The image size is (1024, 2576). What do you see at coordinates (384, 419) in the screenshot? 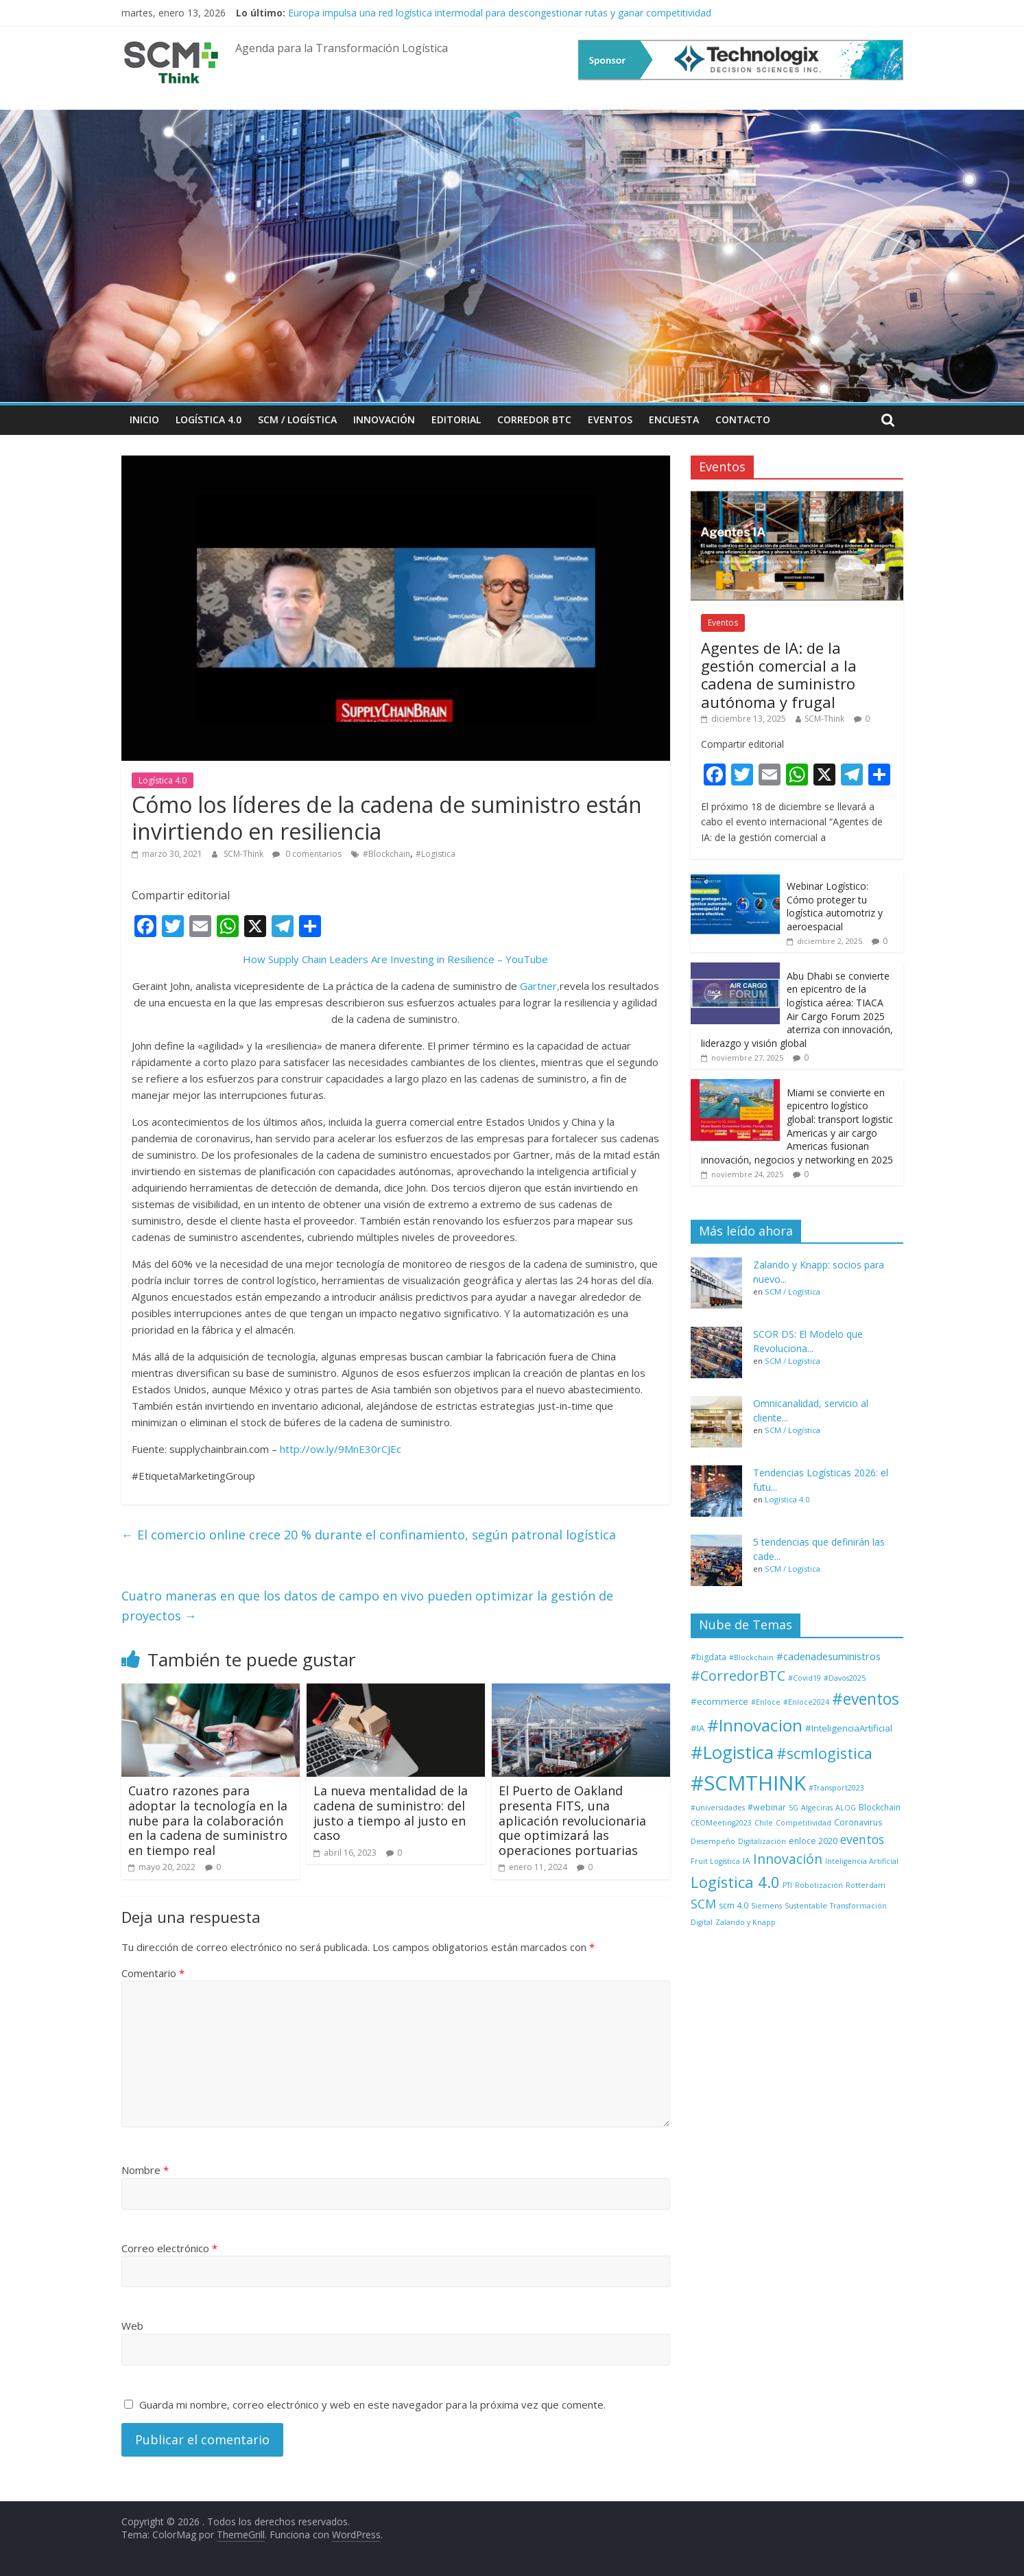
I see `Innovación` at bounding box center [384, 419].